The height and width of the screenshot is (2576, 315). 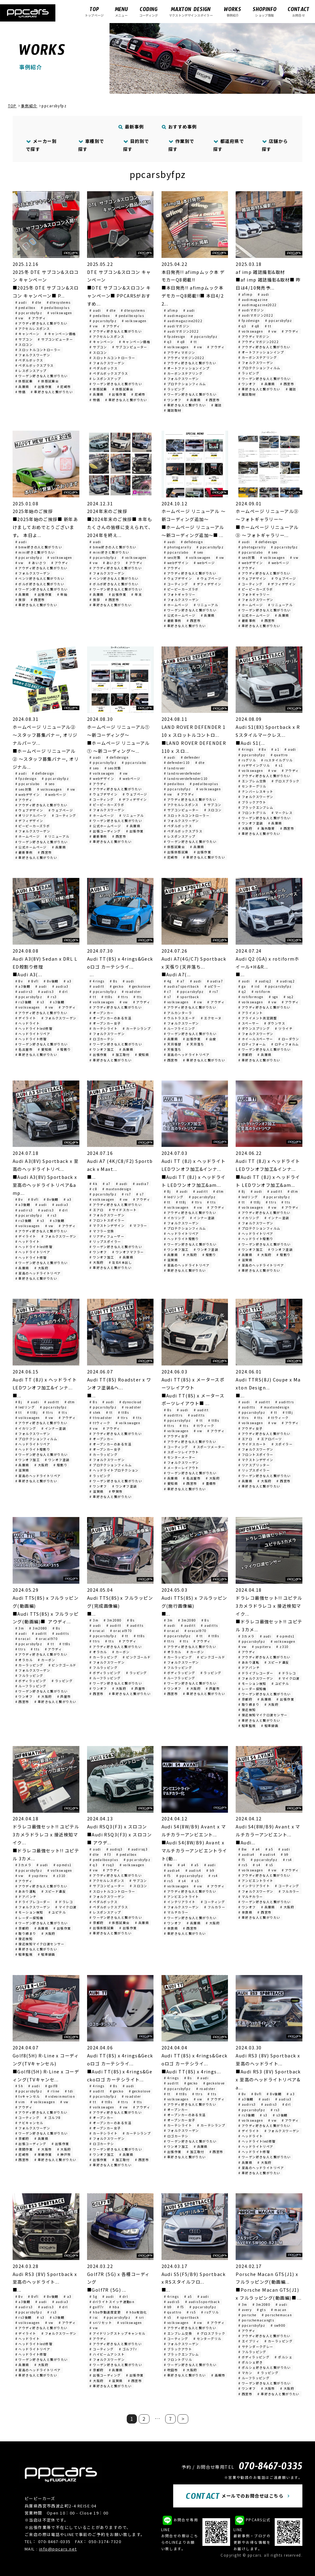 What do you see at coordinates (250, 823) in the screenshot?
I see `# ワンオフ塗装` at bounding box center [250, 823].